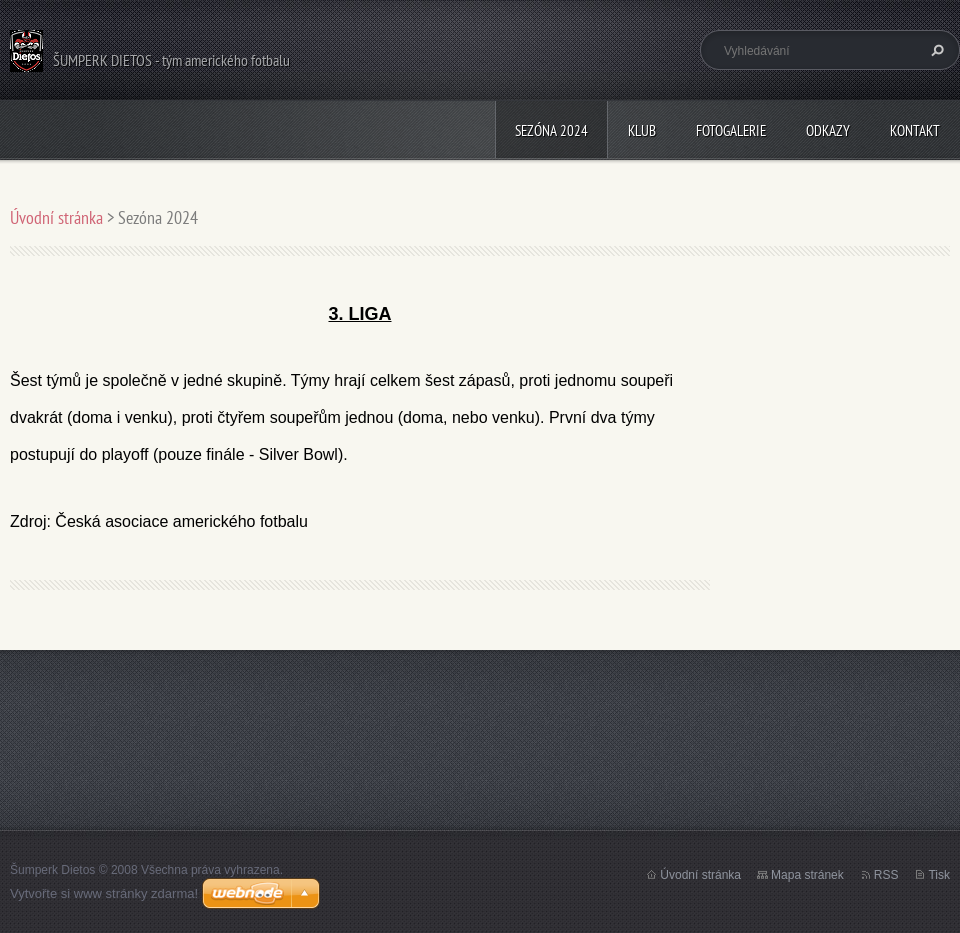 The image size is (960, 933). What do you see at coordinates (939, 875) in the screenshot?
I see `Tisk` at bounding box center [939, 875].